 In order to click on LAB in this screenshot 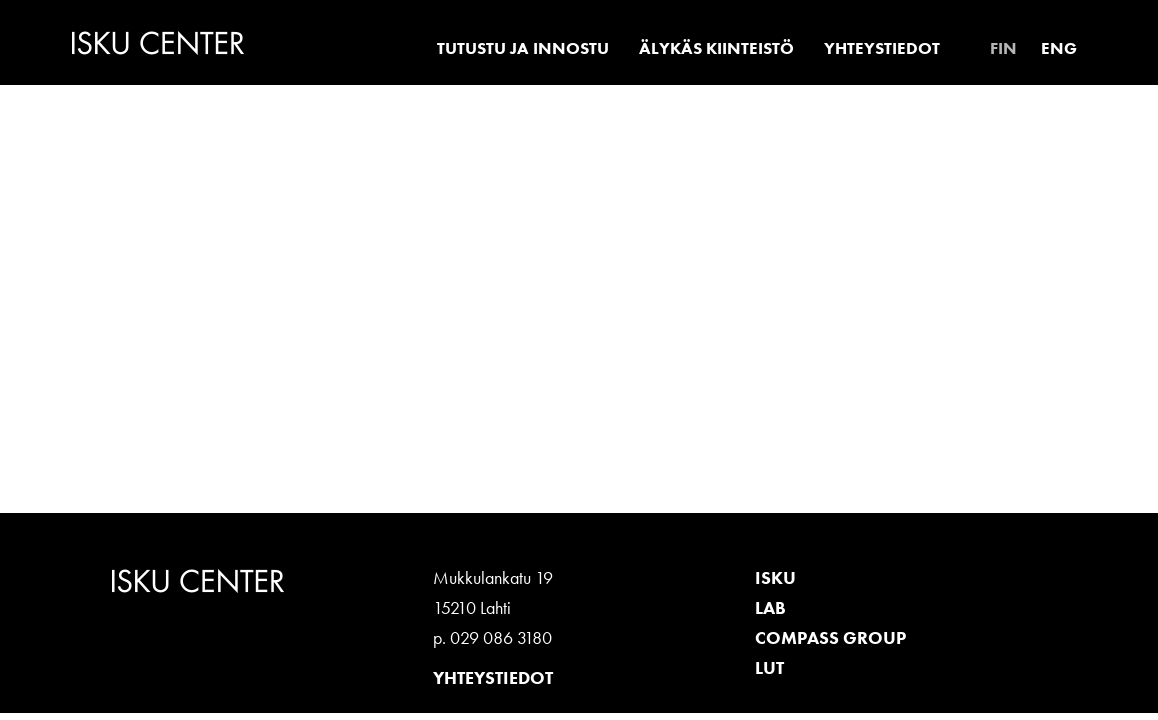, I will do `click(770, 607)`.